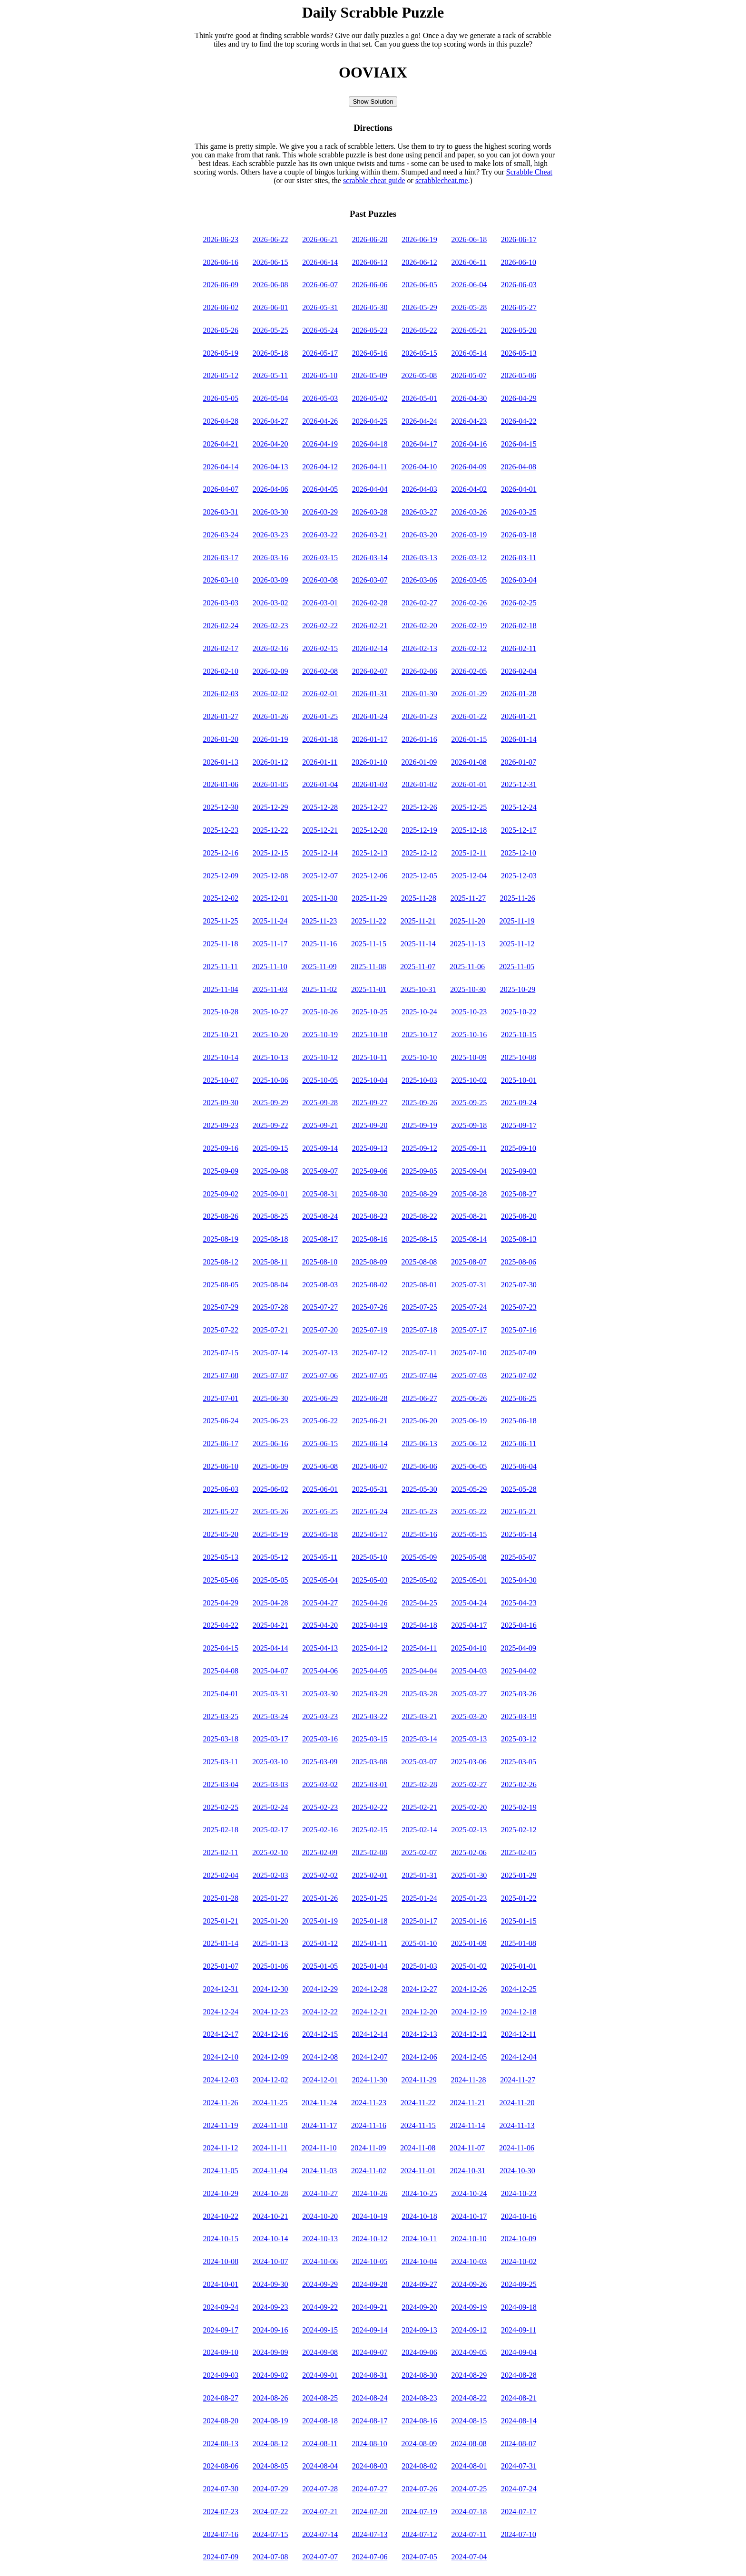 The width and height of the screenshot is (746, 2576). What do you see at coordinates (370, 1625) in the screenshot?
I see `2025-04-19` at bounding box center [370, 1625].